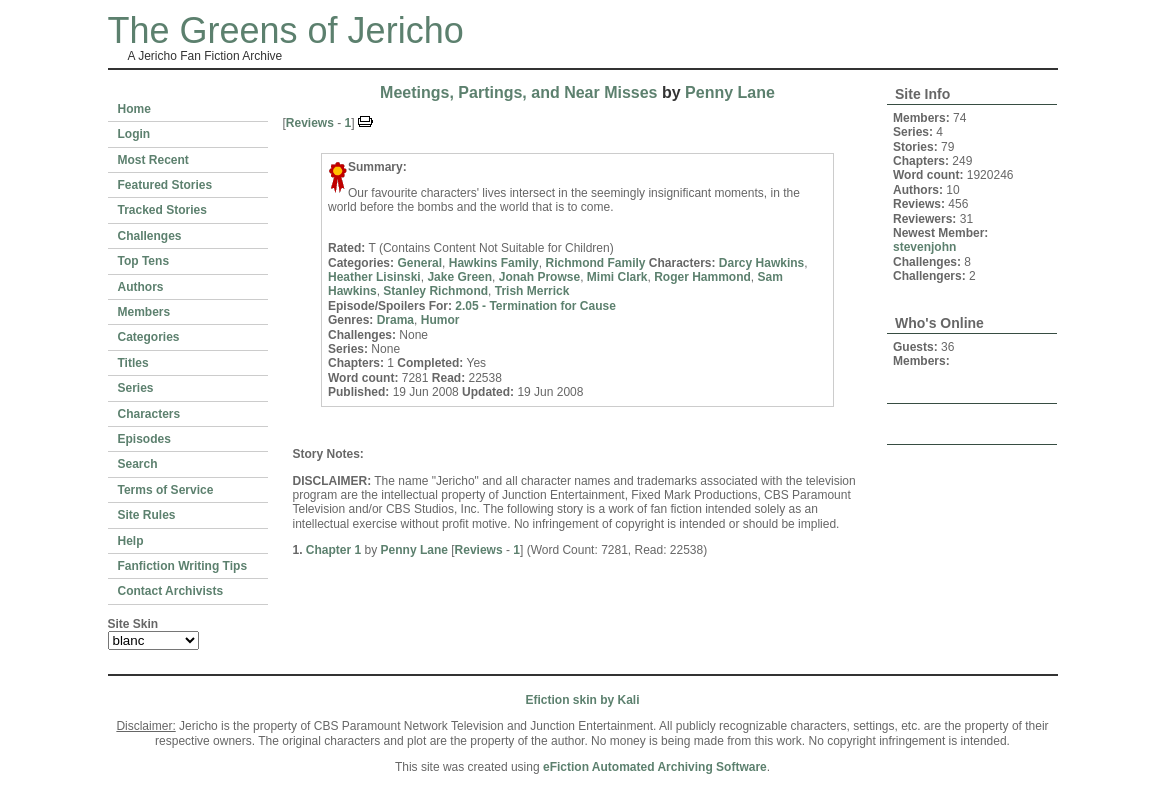  I want to click on stevenjohn, so click(924, 247).